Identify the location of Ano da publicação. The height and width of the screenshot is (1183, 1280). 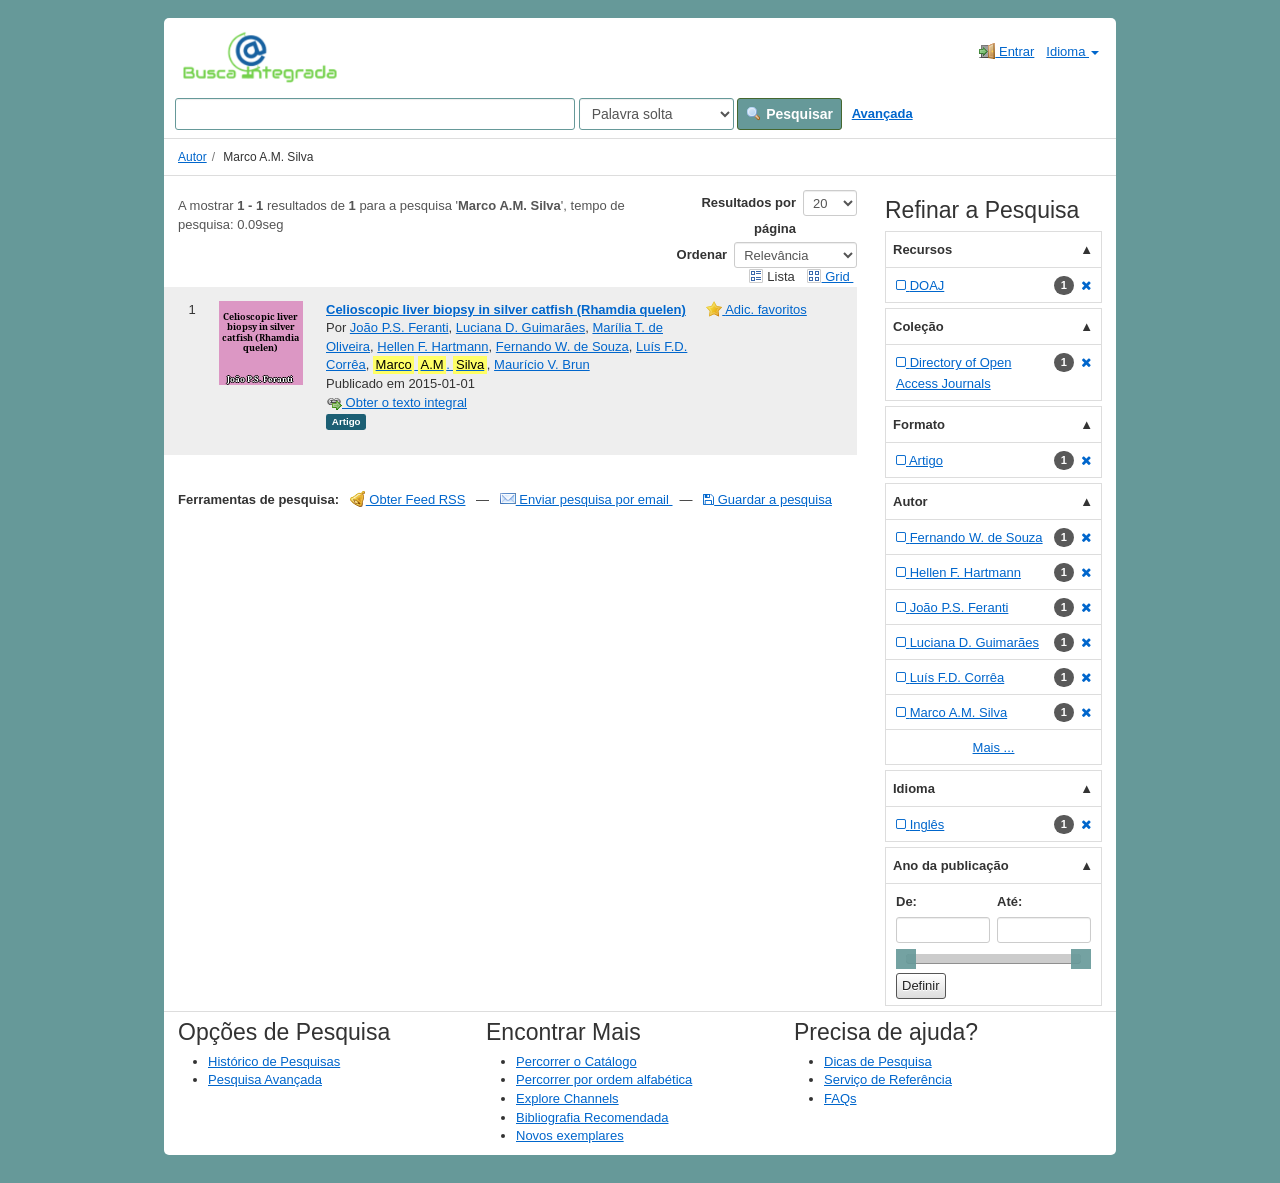
(951, 865).